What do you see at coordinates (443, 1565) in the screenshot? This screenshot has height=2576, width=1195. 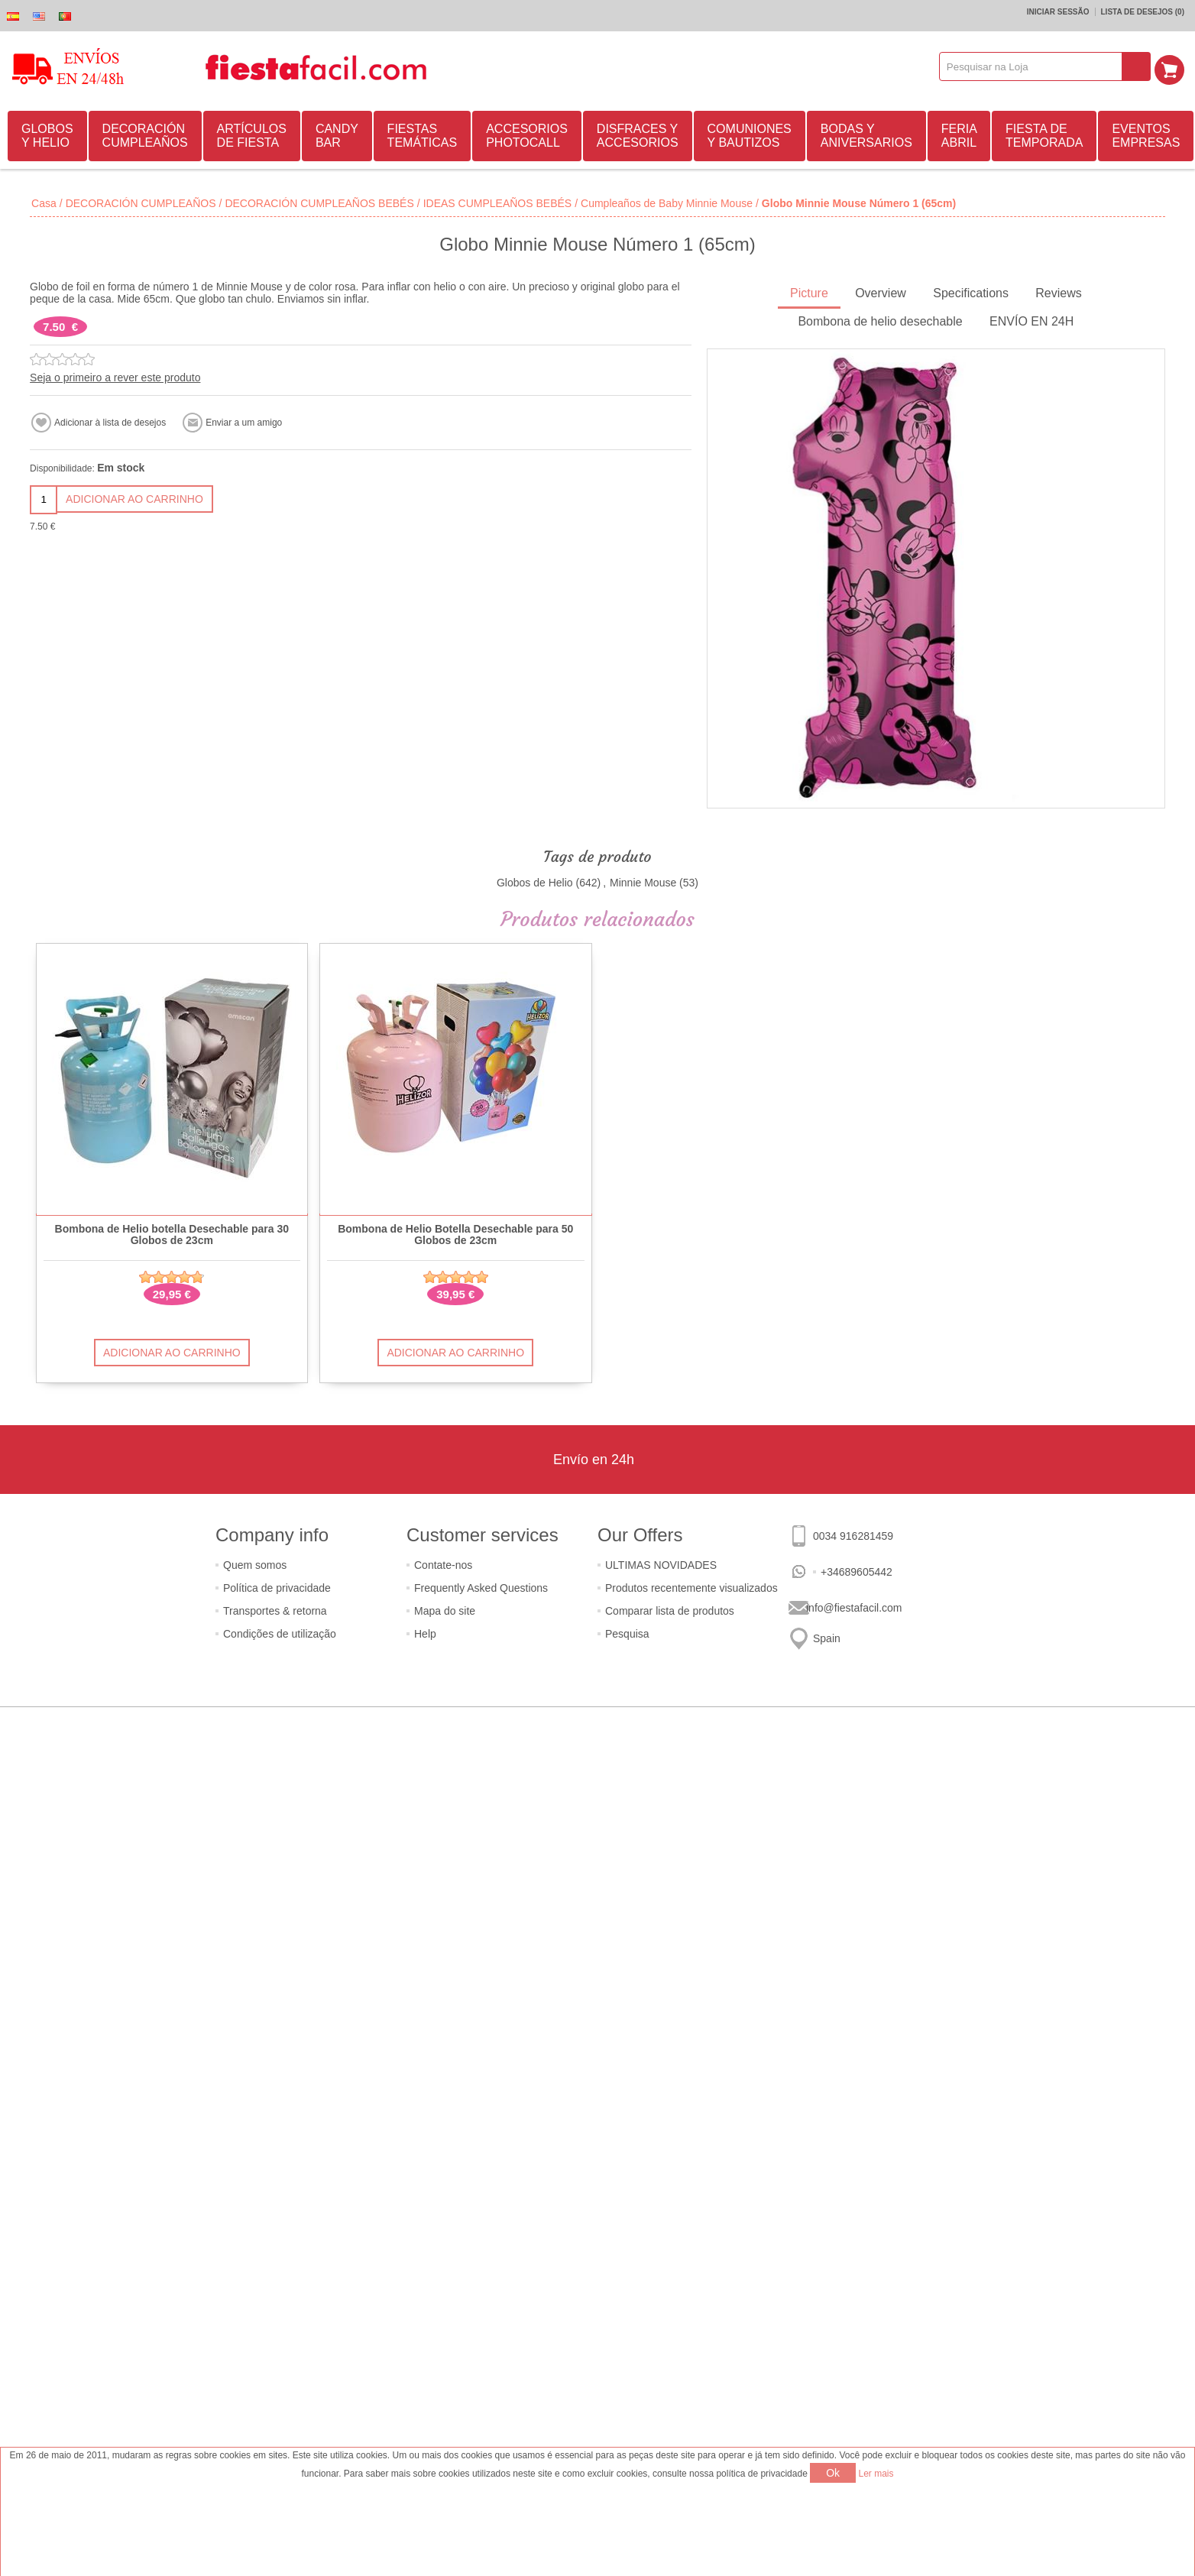 I see `Contate-nos` at bounding box center [443, 1565].